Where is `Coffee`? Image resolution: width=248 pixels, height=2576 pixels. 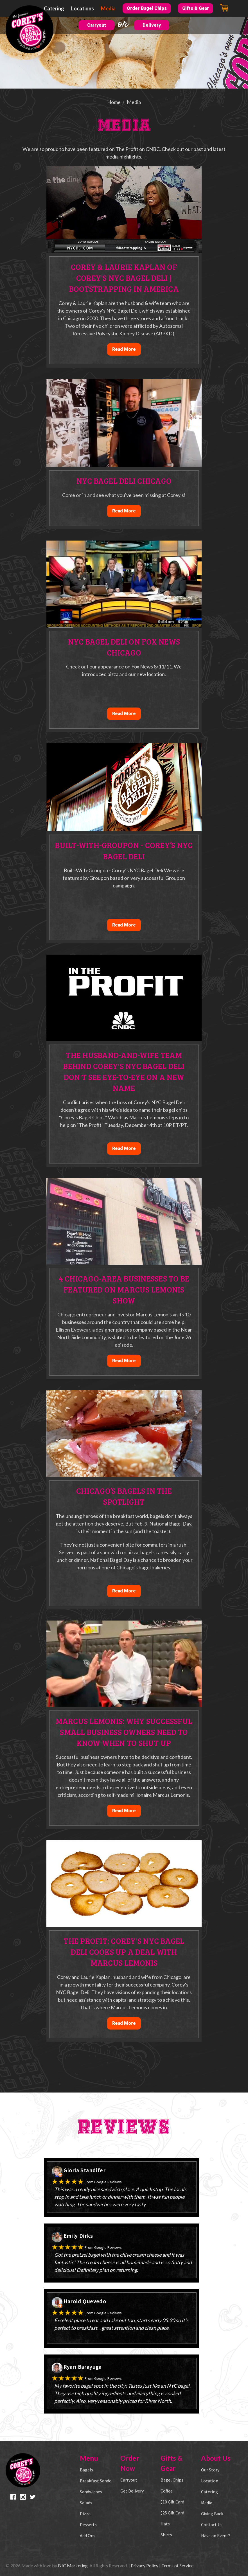
Coffee is located at coordinates (167, 2491).